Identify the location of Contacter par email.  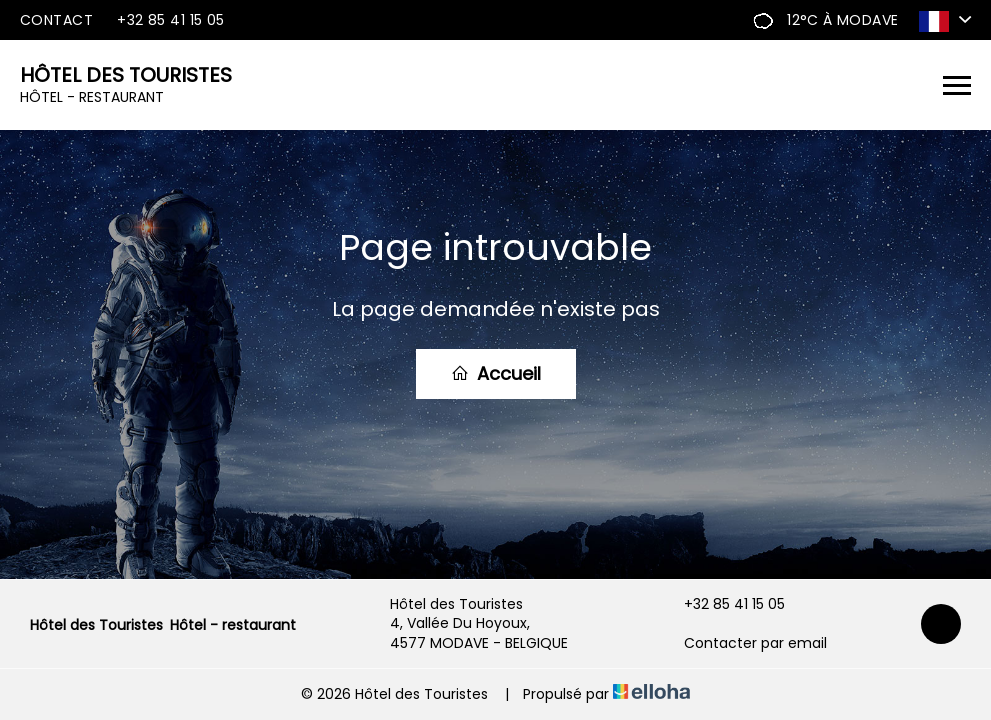
(744, 643).